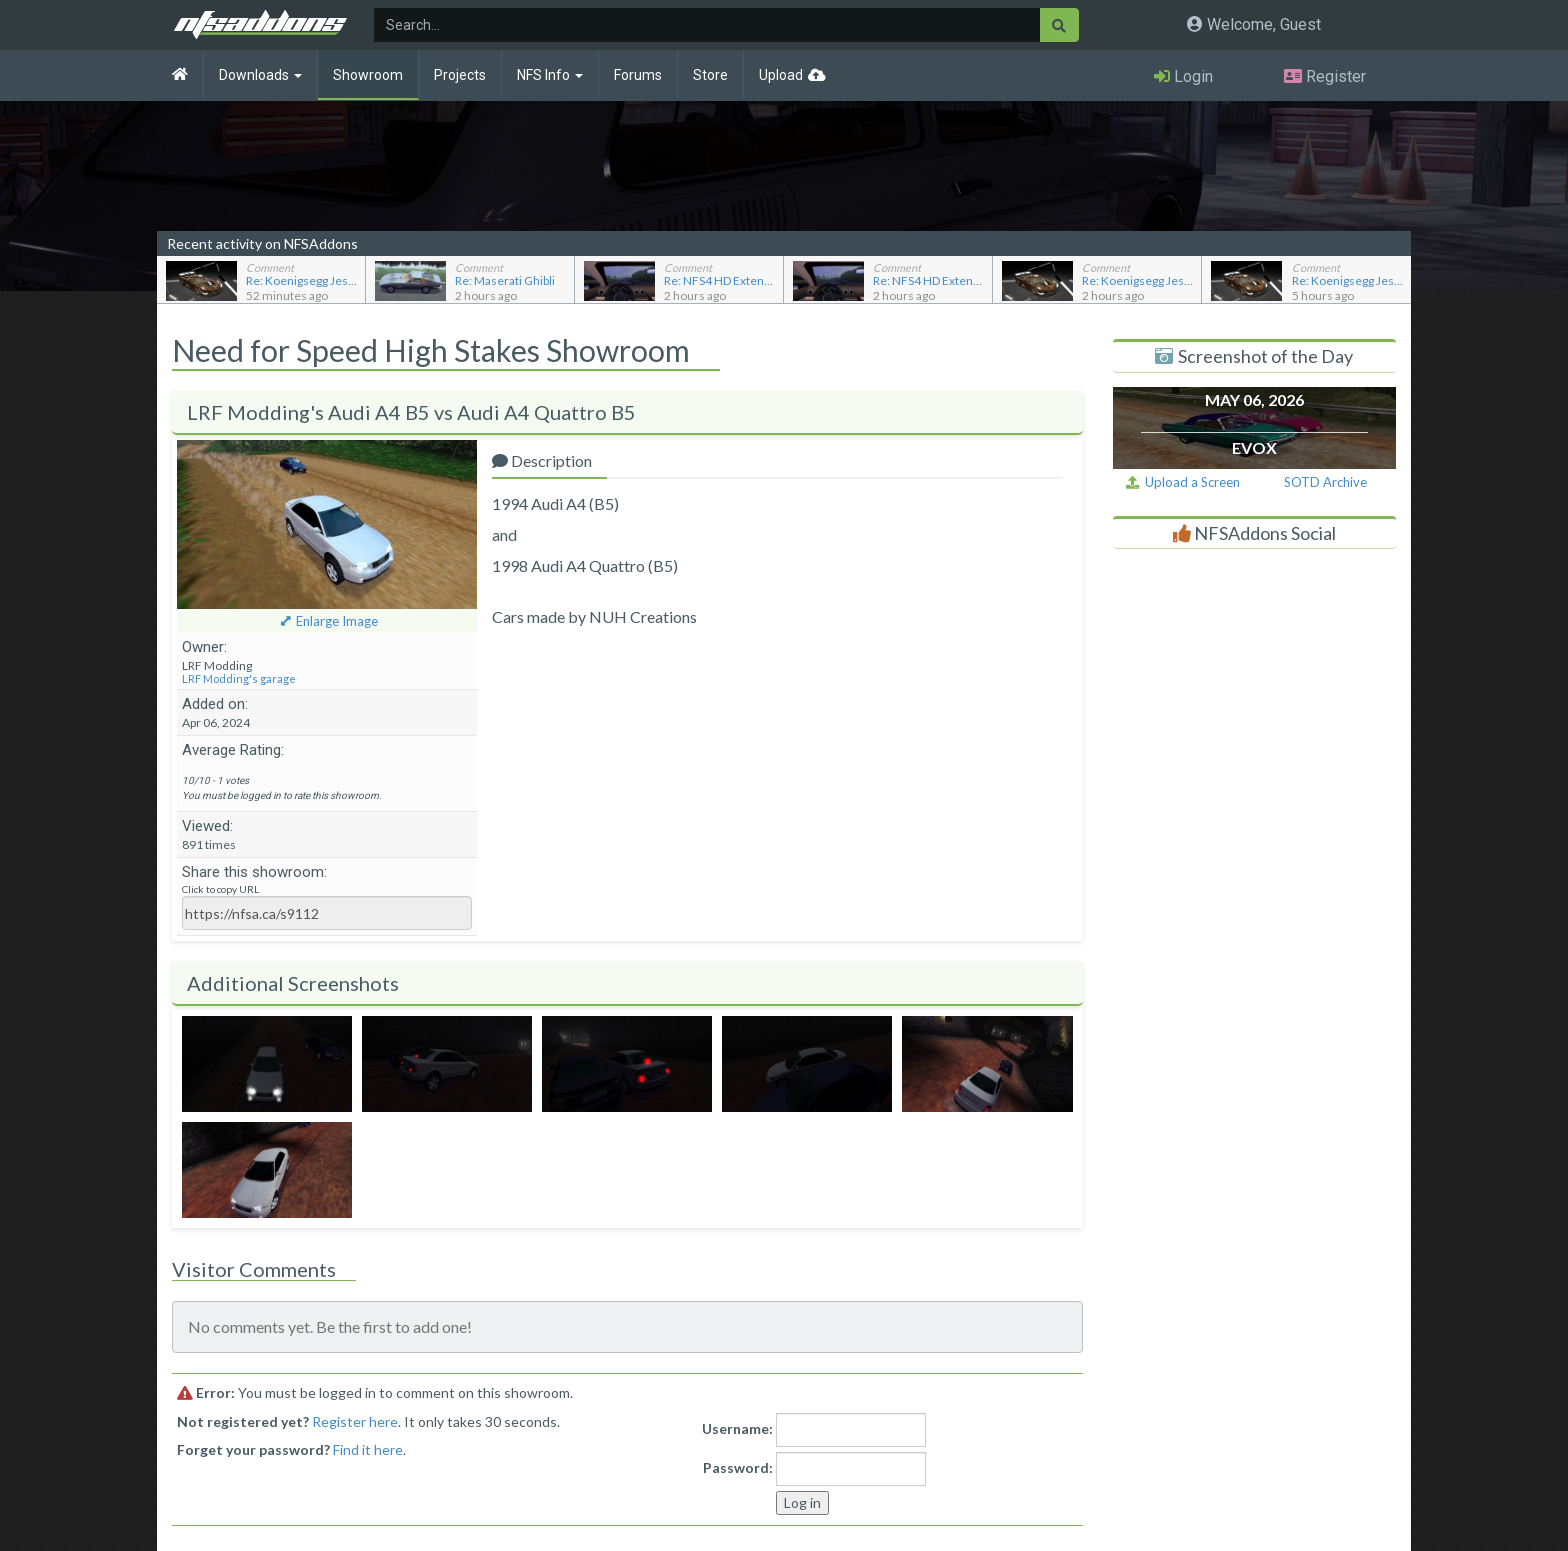 The width and height of the screenshot is (1568, 1551). I want to click on LRF Modding's garage, so click(239, 678).